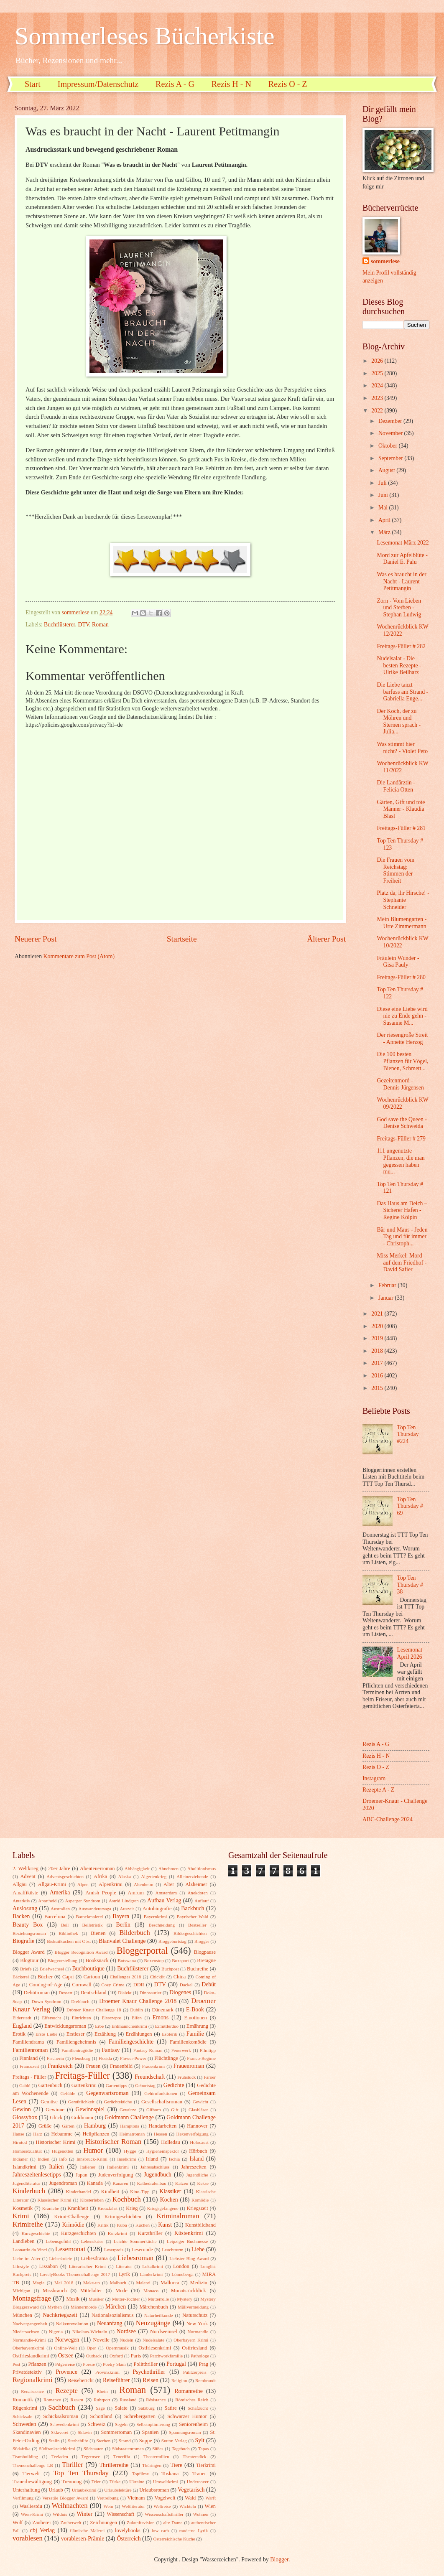  I want to click on Hirntod, so click(20, 2142).